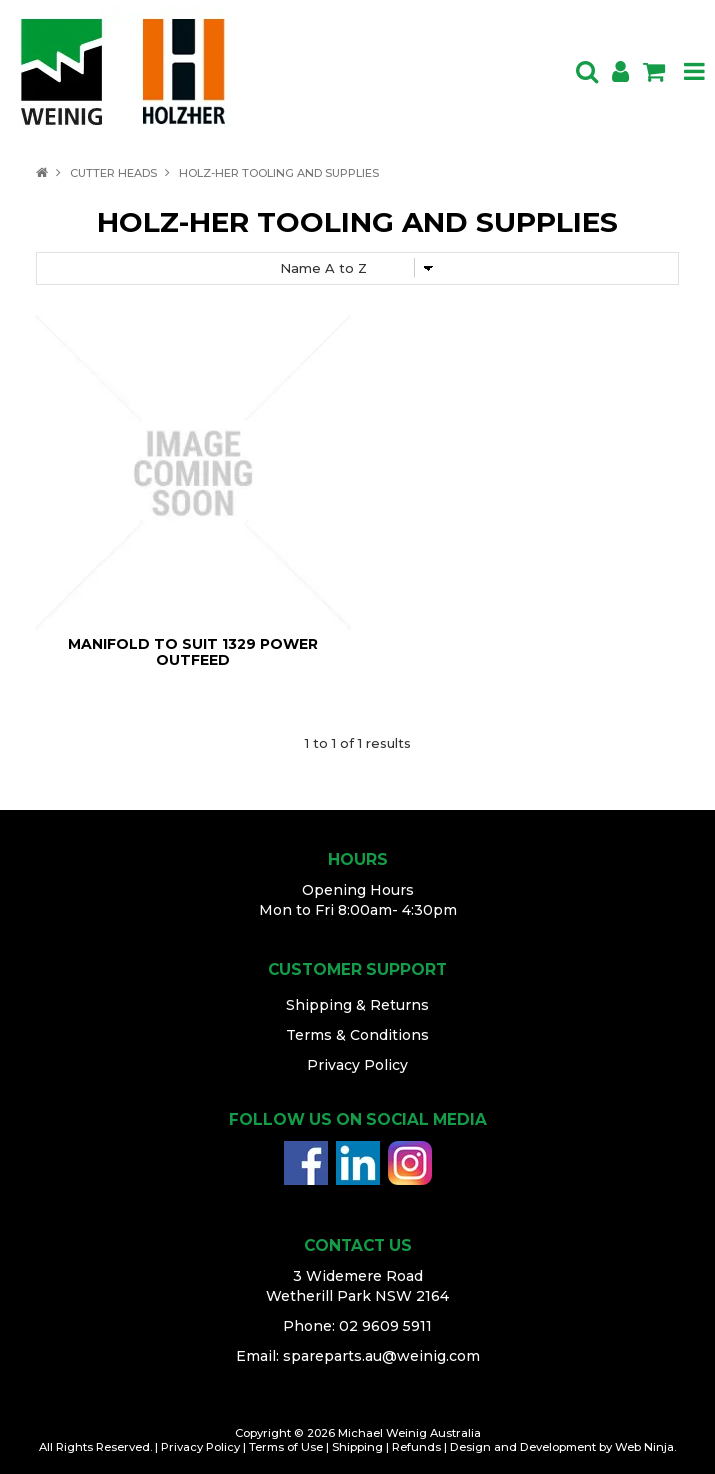  I want to click on spareparts.au@weinig.com, so click(381, 1356).